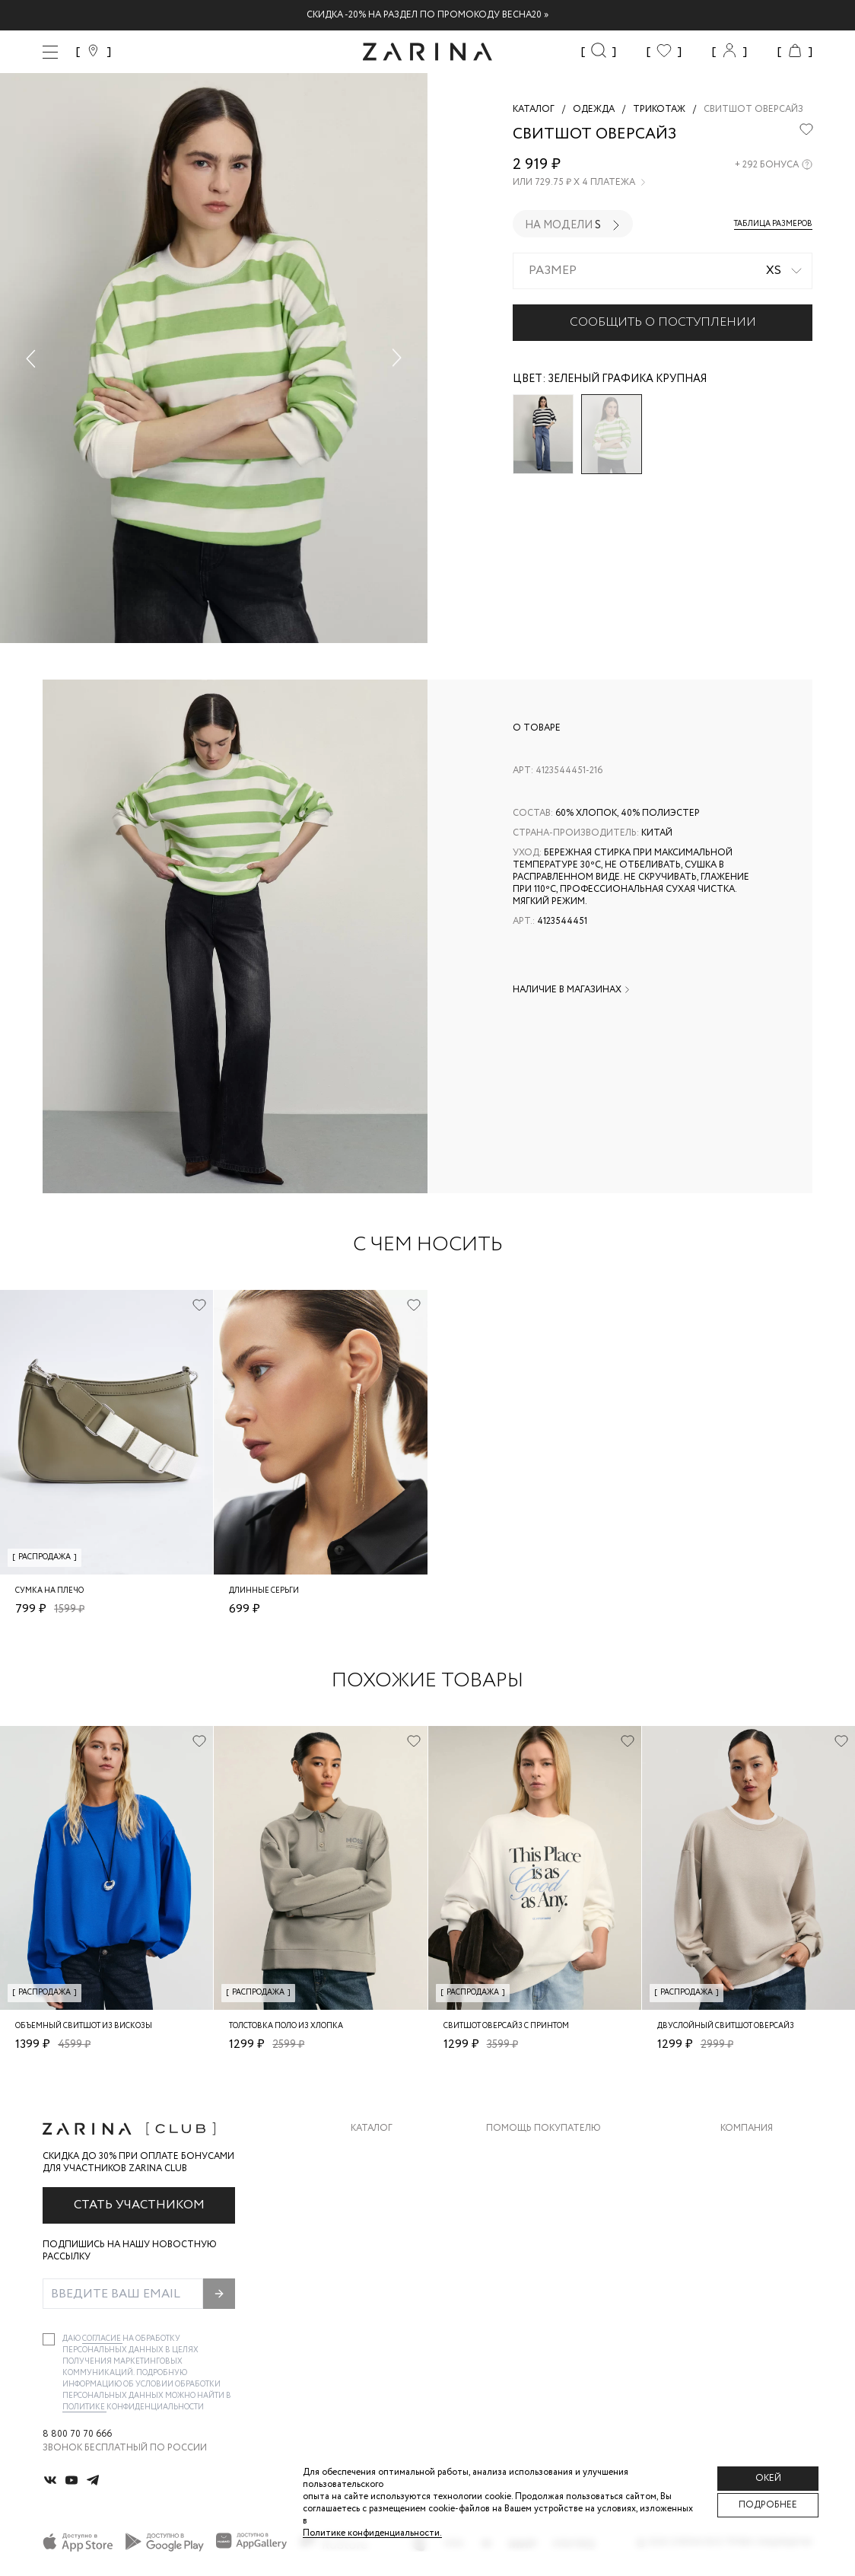 This screenshot has height=2576, width=855. What do you see at coordinates (745, 2273) in the screenshot?
I see `Магазины` at bounding box center [745, 2273].